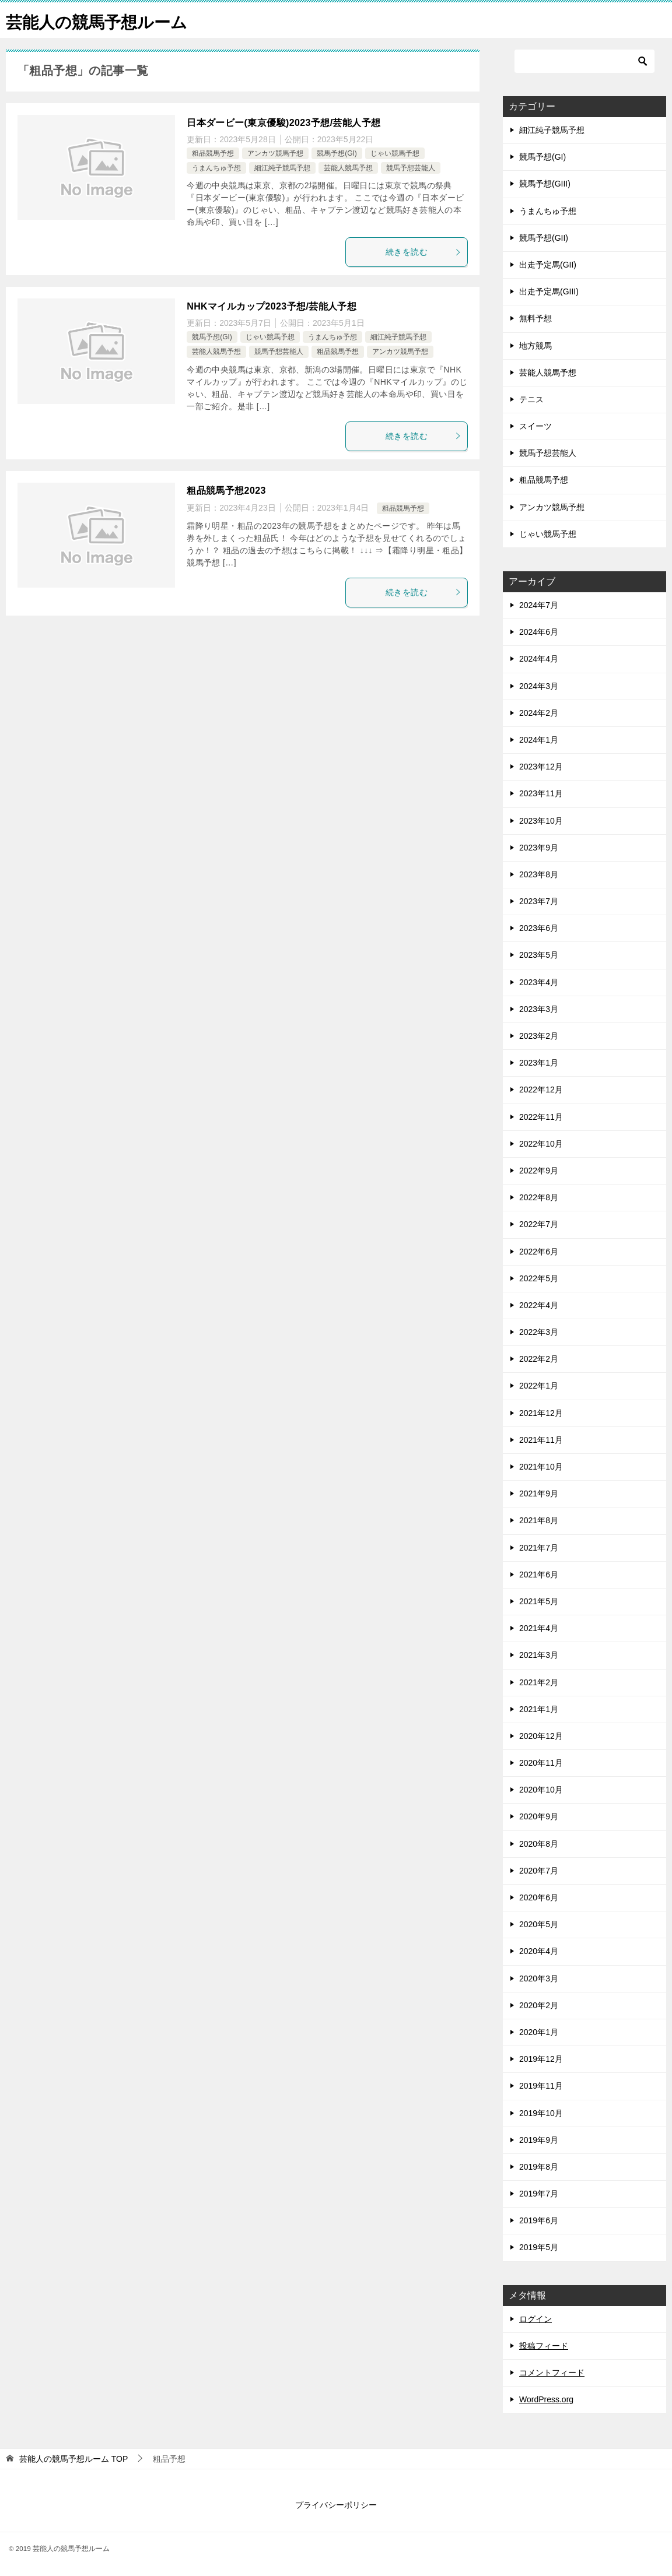  Describe the element at coordinates (73, 2458) in the screenshot. I see `TOP` at that location.